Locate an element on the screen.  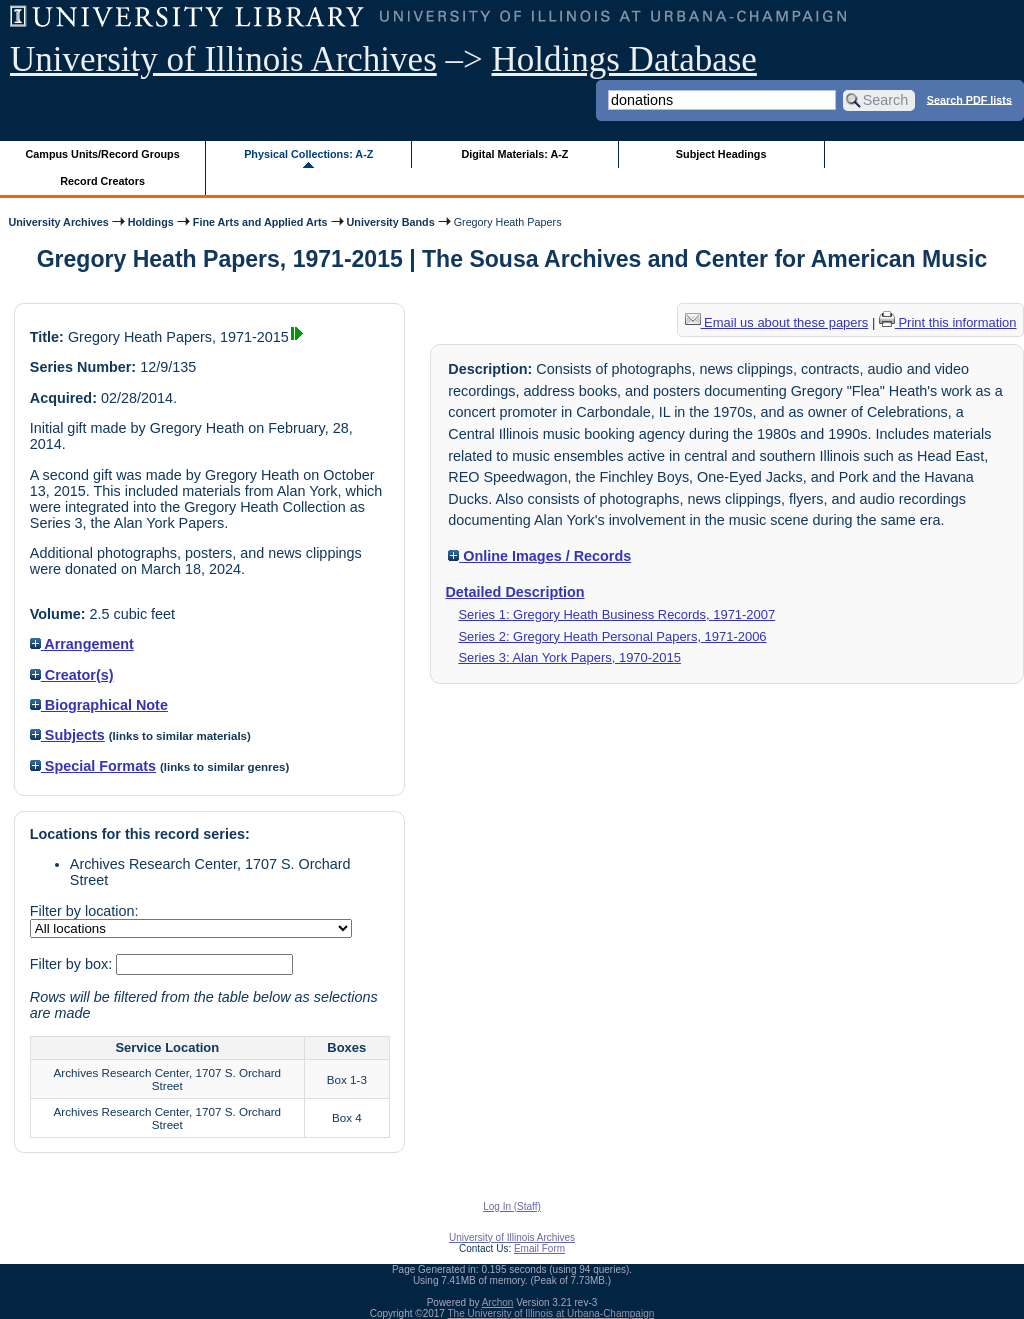
Email Form is located at coordinates (539, 1248).